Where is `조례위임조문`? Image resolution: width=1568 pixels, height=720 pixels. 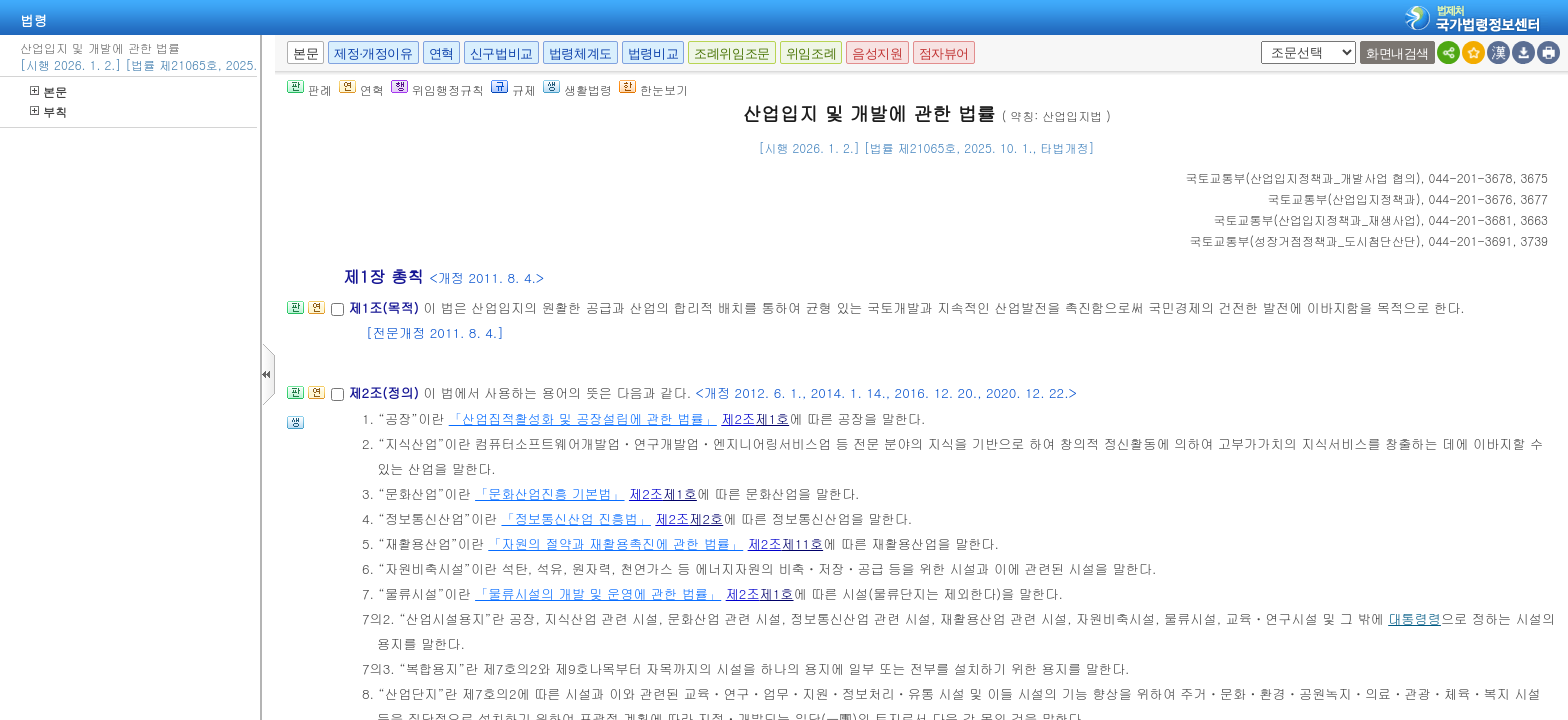 조례위임조문 is located at coordinates (732, 53).